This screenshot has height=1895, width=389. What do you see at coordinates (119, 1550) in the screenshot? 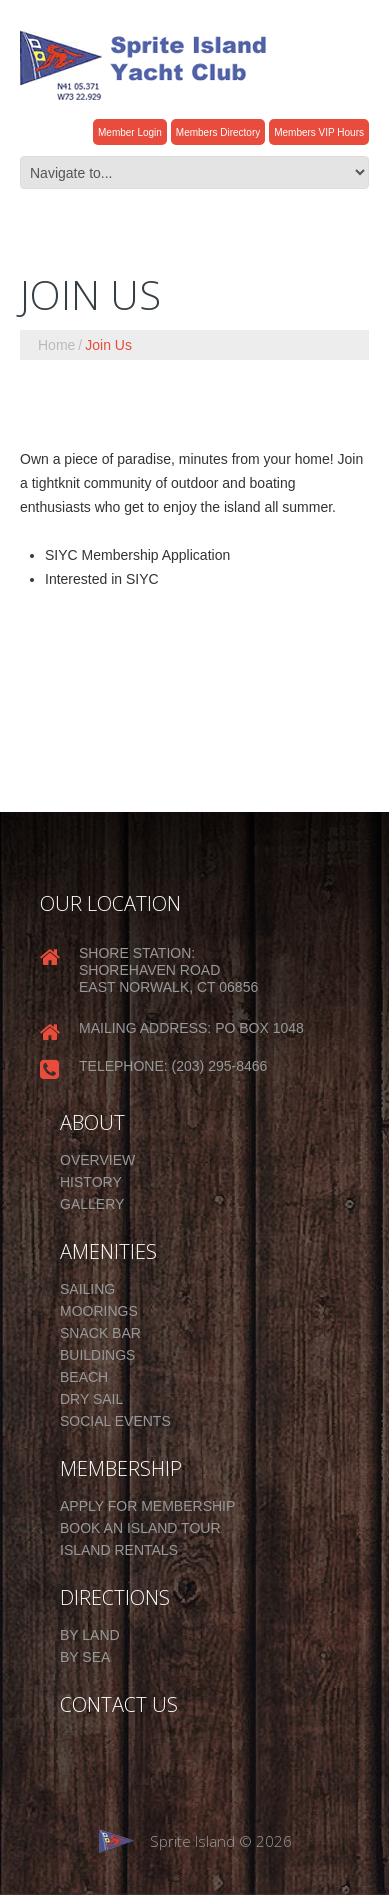
I see `Island Rentals` at bounding box center [119, 1550].